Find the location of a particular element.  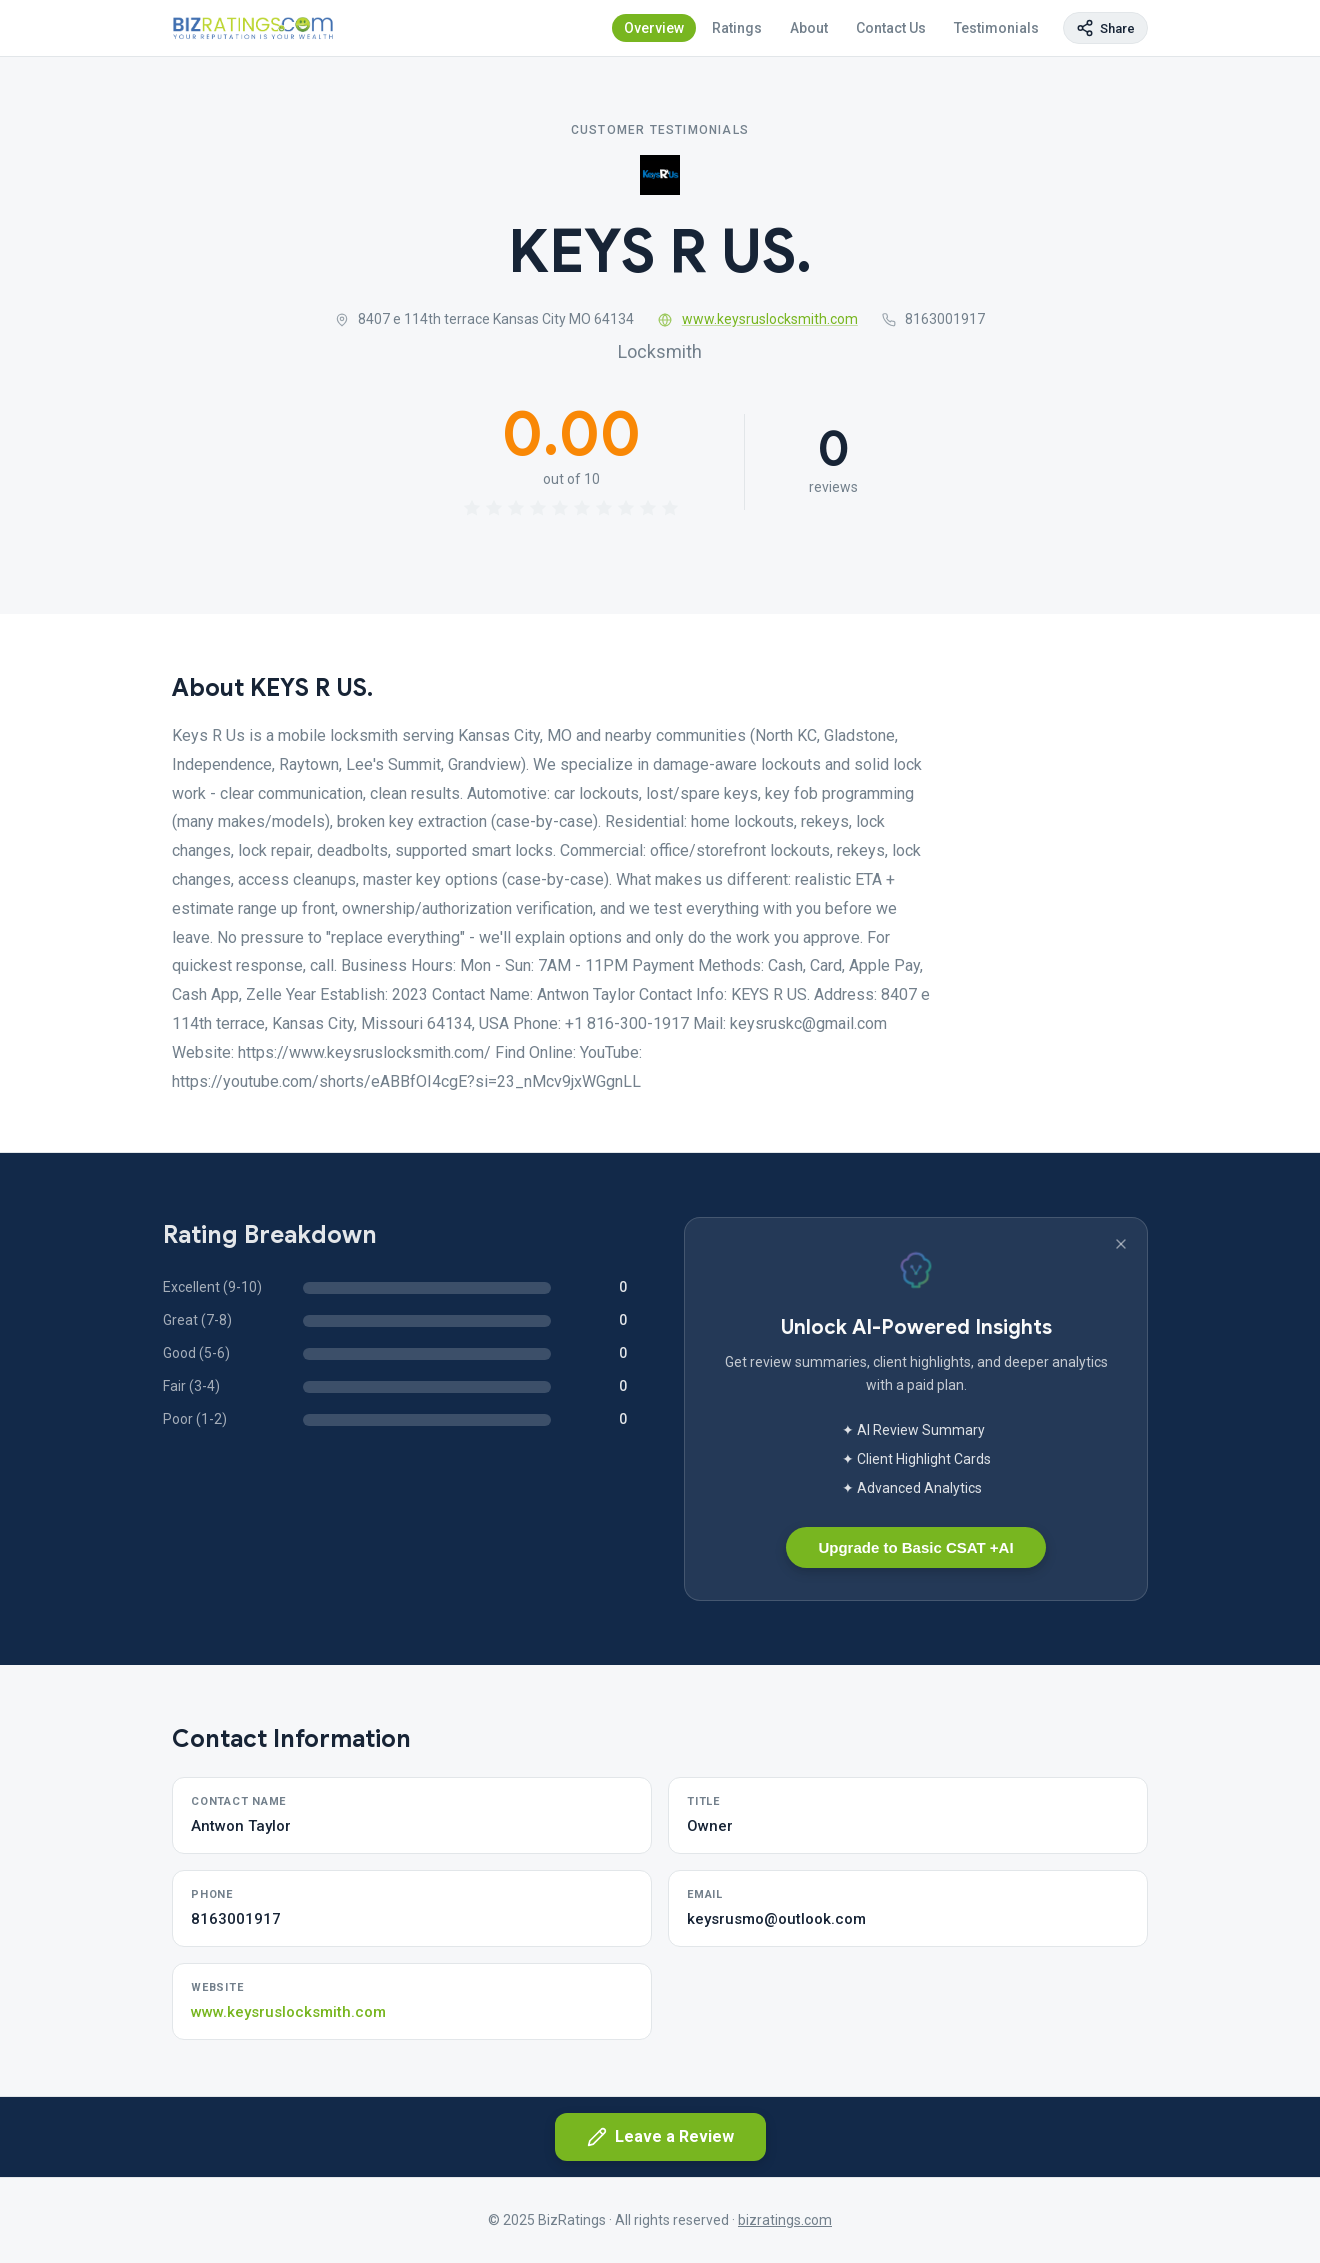

Overview is located at coordinates (654, 28).